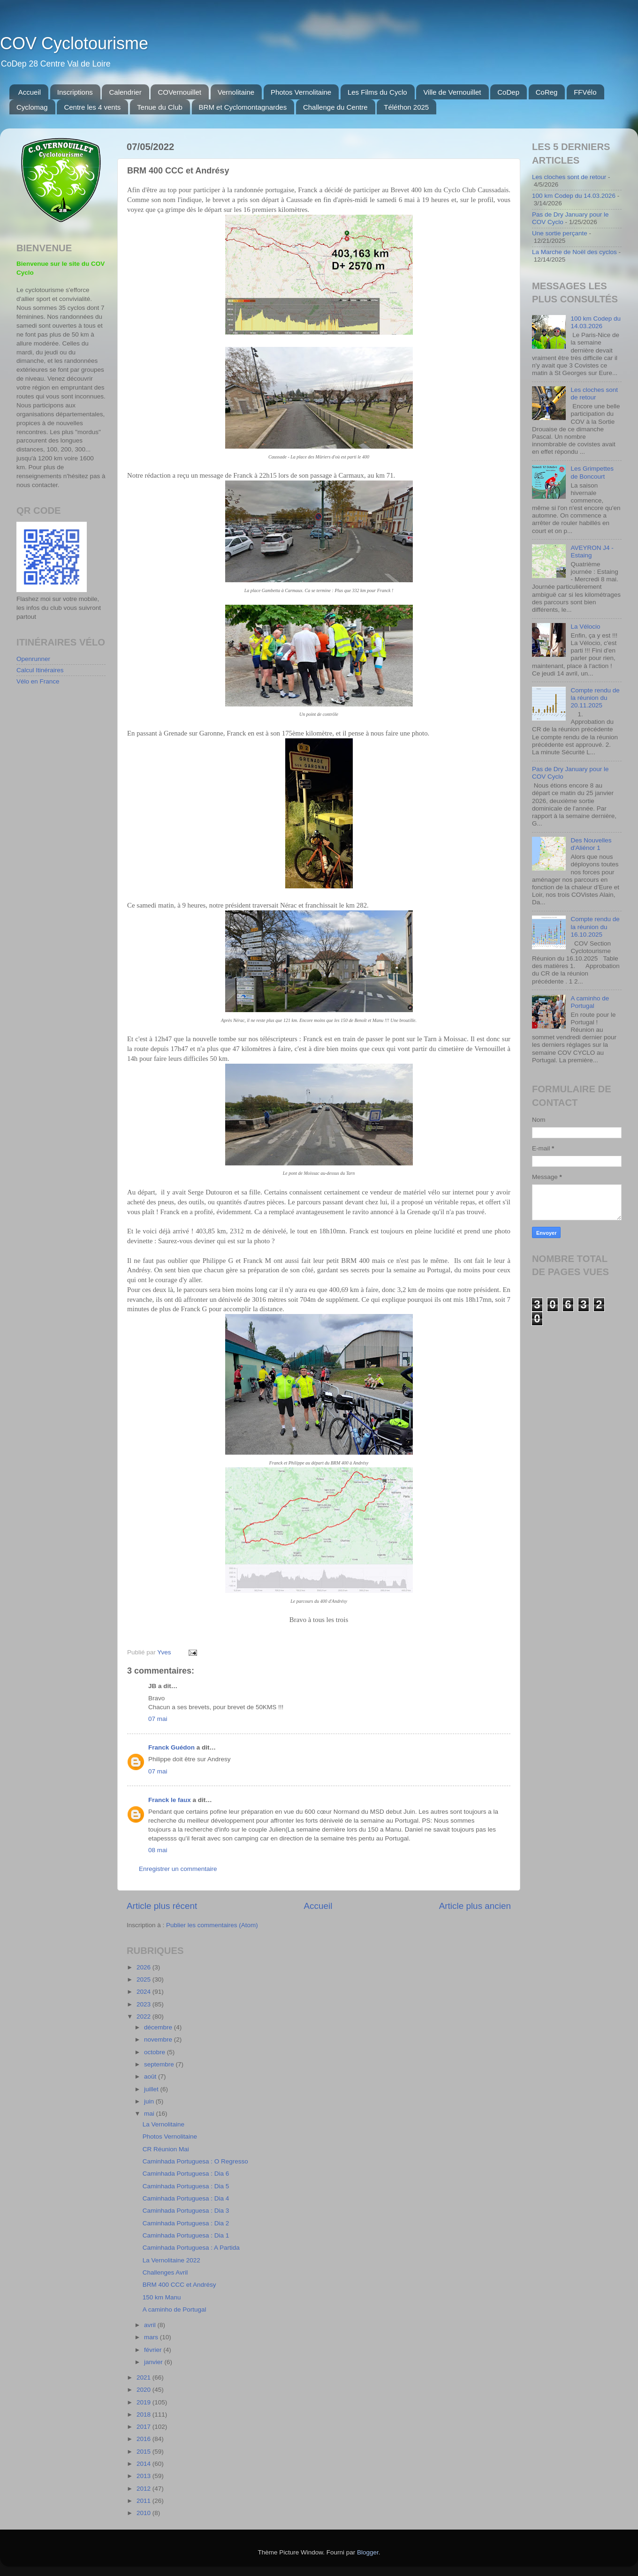 The image size is (638, 2576). Describe the element at coordinates (151, 2324) in the screenshot. I see `avril` at that location.